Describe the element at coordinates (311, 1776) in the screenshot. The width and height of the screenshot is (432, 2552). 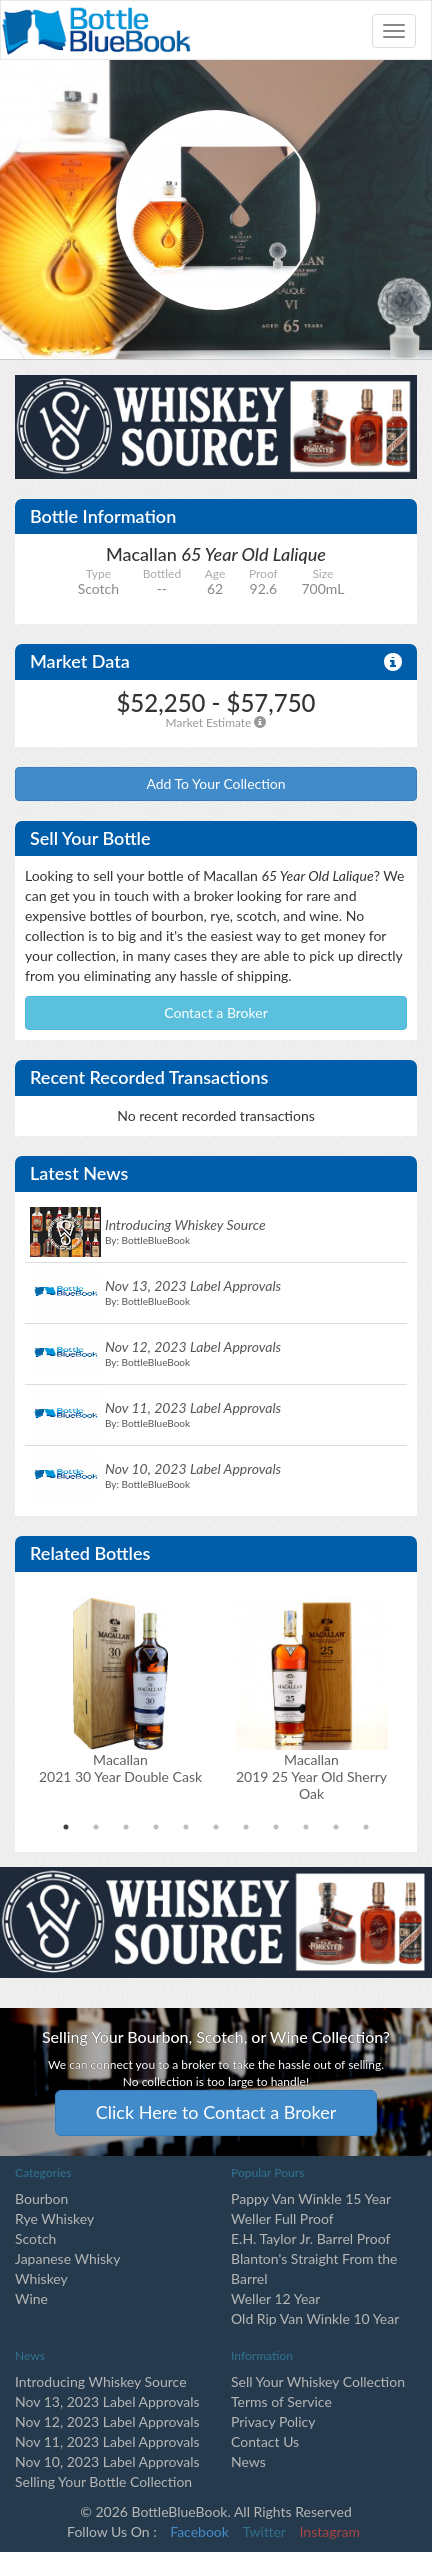
I see `Macallan2019 25 Year Old Sherry Oak` at that location.